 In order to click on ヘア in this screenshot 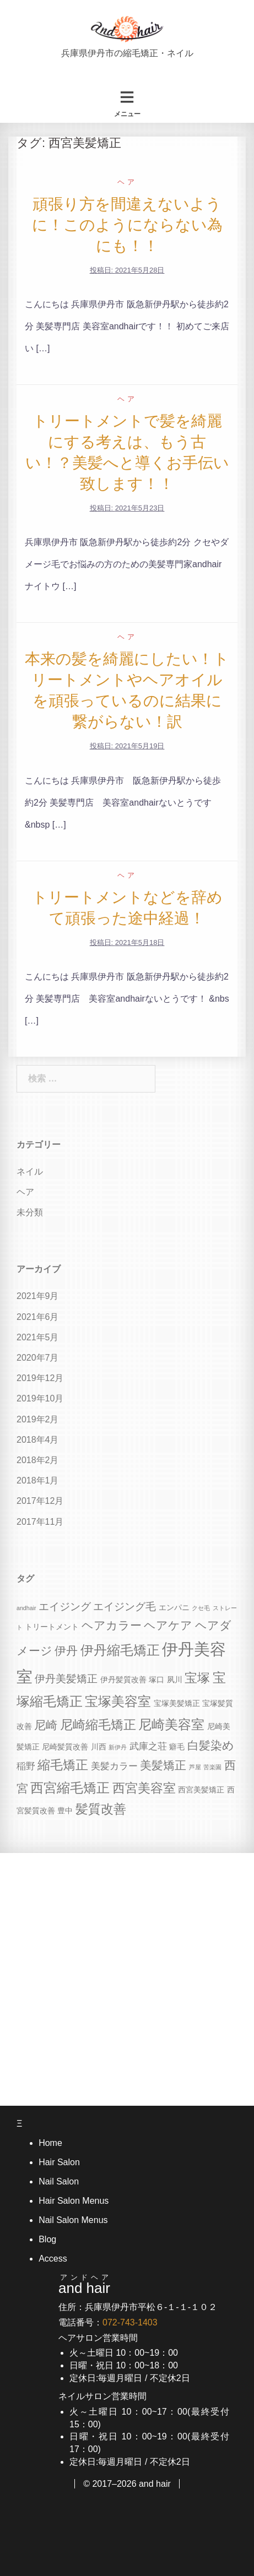, I will do `click(127, 182)`.